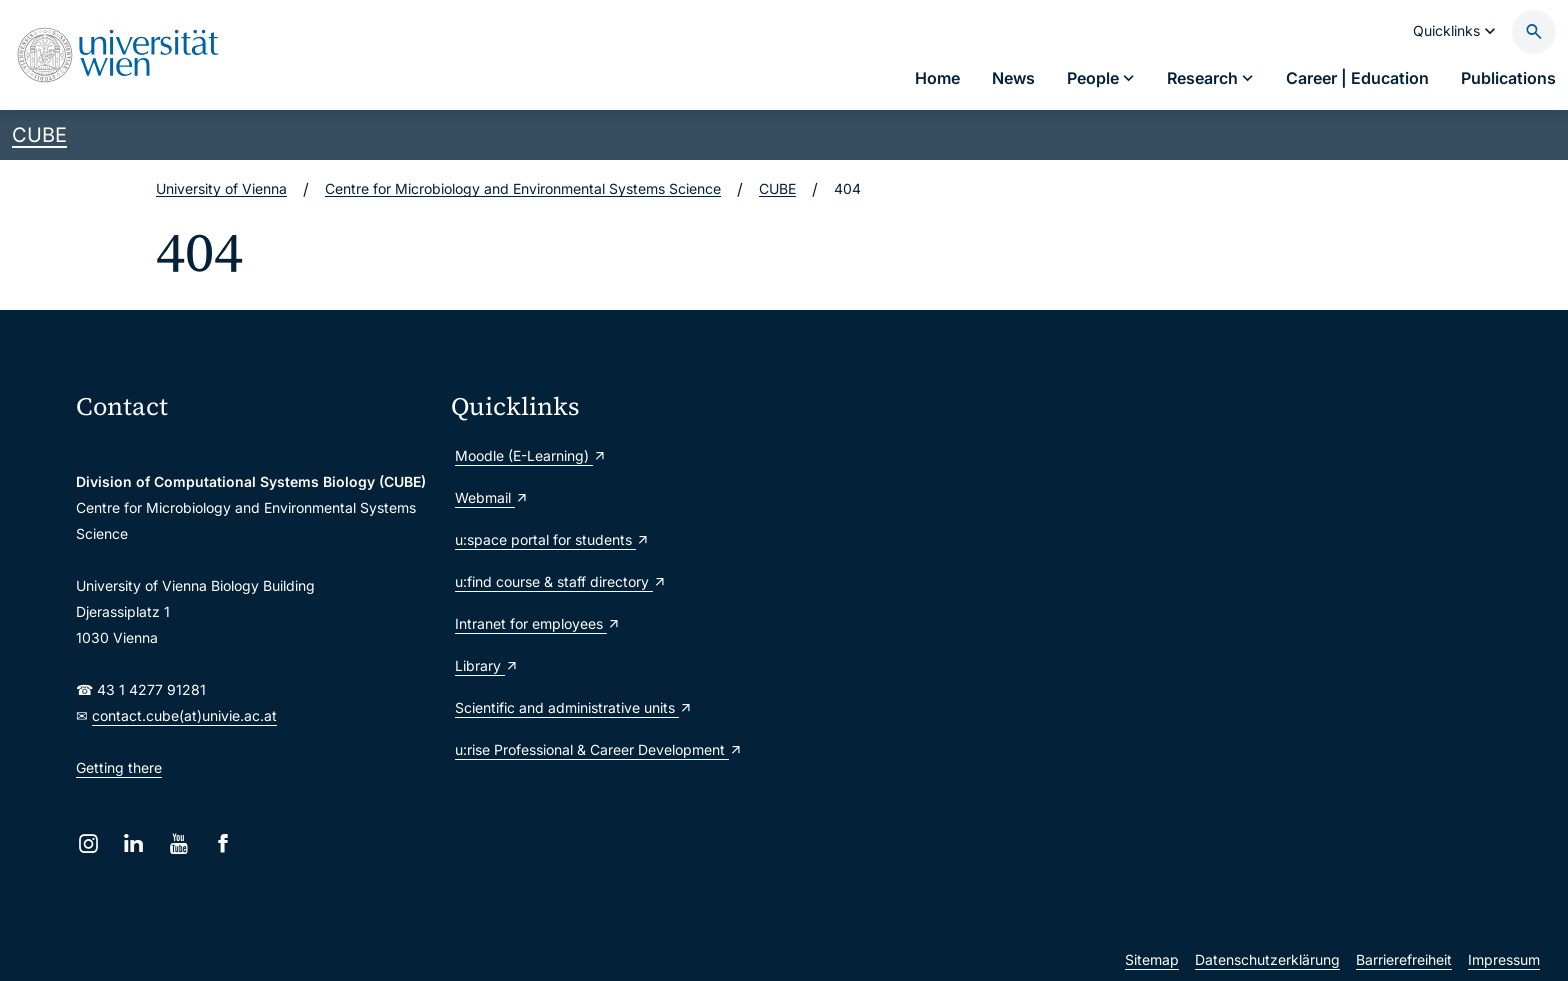 This screenshot has width=1568, height=981. I want to click on Scientific and administrative units, so click(574, 707).